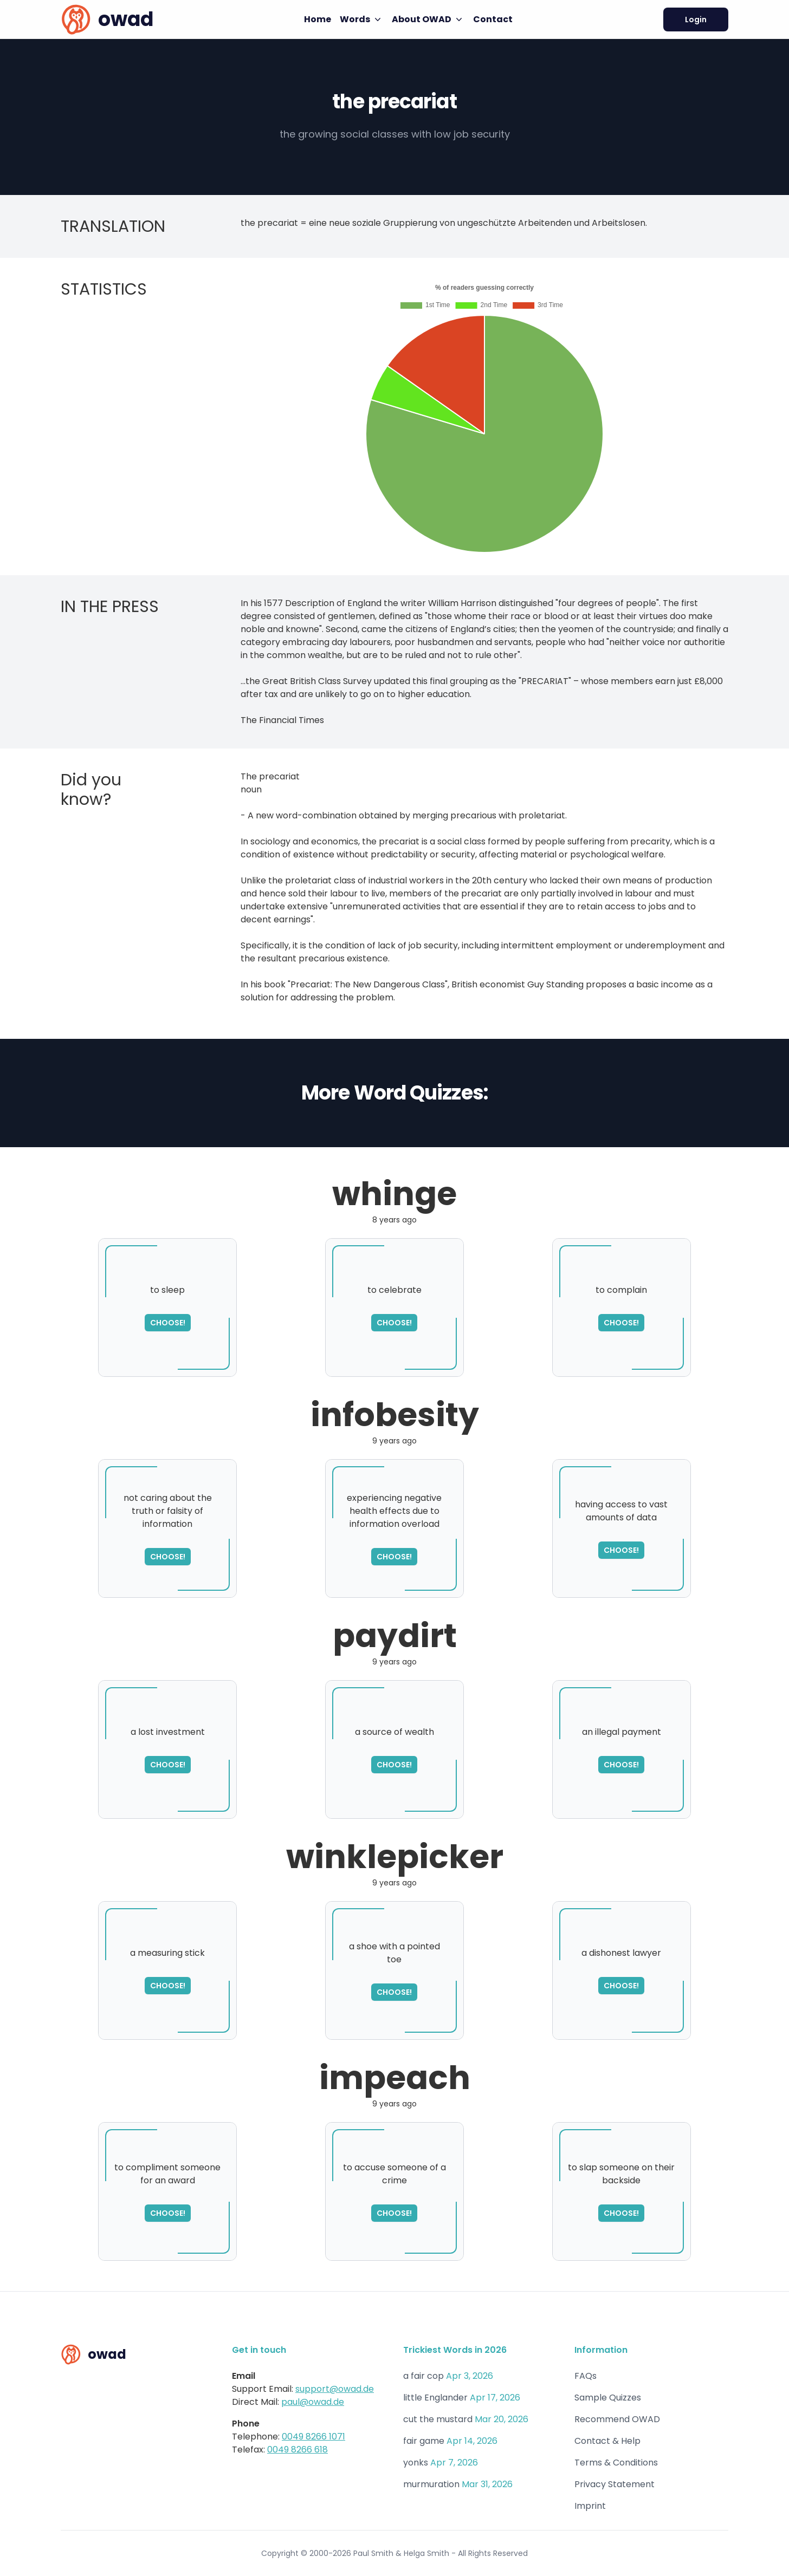 The height and width of the screenshot is (2576, 789). I want to click on little Englander, so click(435, 2397).